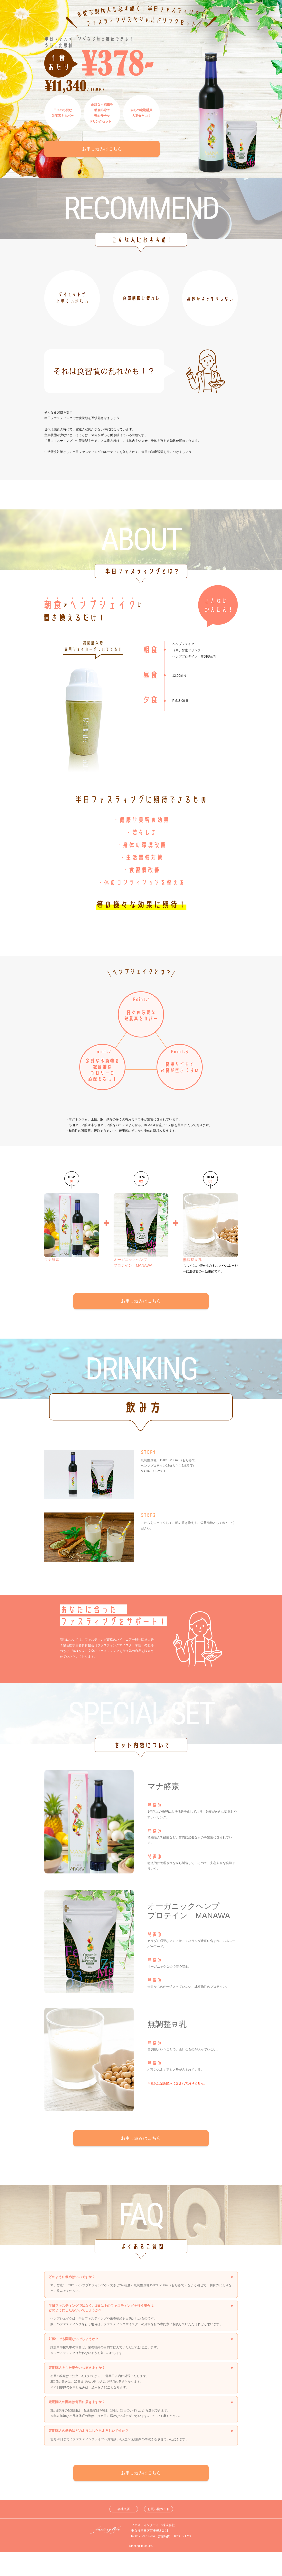 This screenshot has width=282, height=2576. What do you see at coordinates (158, 2533) in the screenshot?
I see `お買い物ガイド` at bounding box center [158, 2533].